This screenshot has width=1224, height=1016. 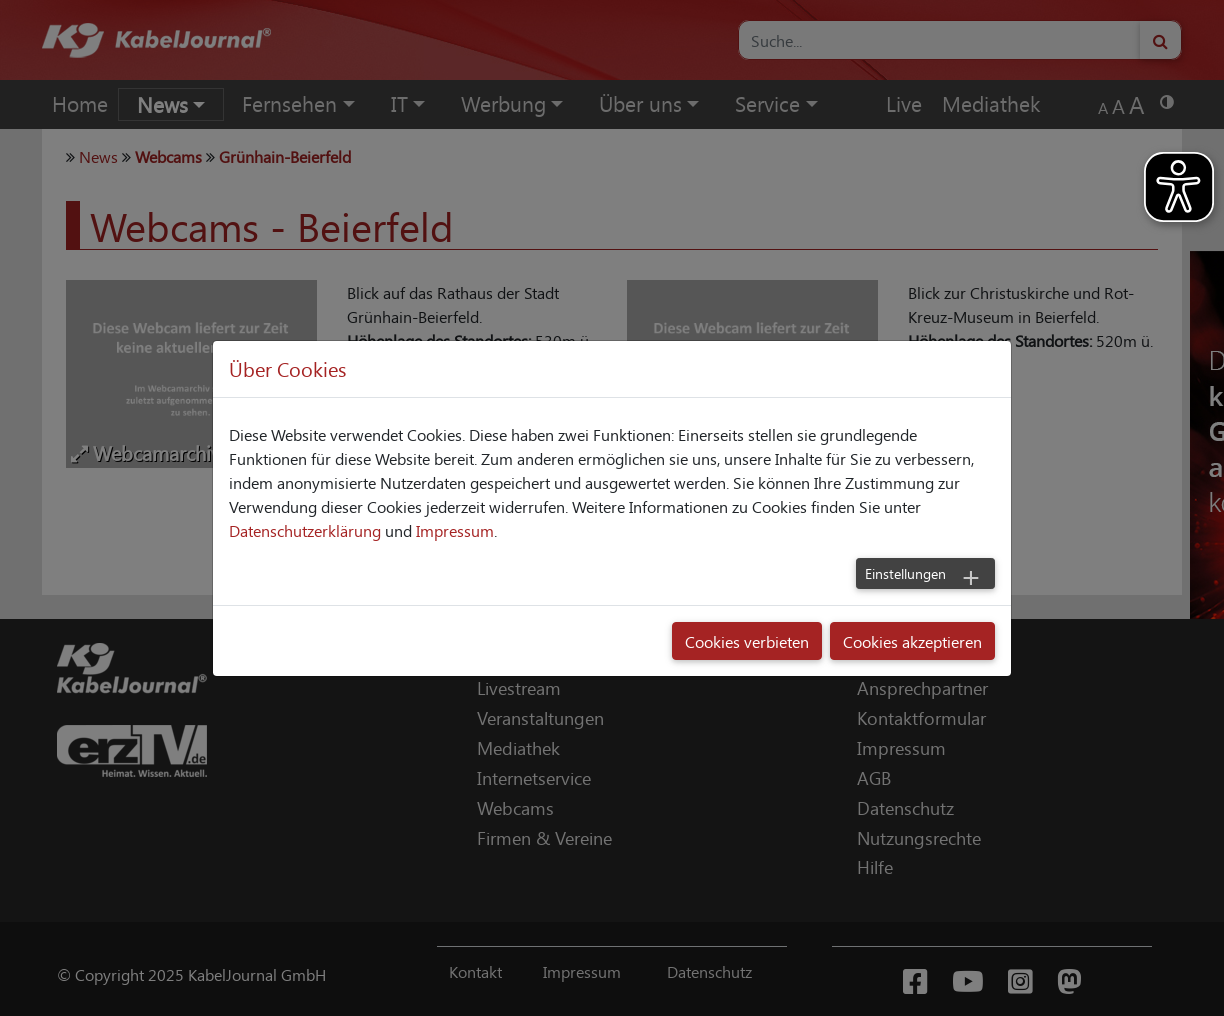 What do you see at coordinates (912, 641) in the screenshot?
I see `Cookies akzeptieren` at bounding box center [912, 641].